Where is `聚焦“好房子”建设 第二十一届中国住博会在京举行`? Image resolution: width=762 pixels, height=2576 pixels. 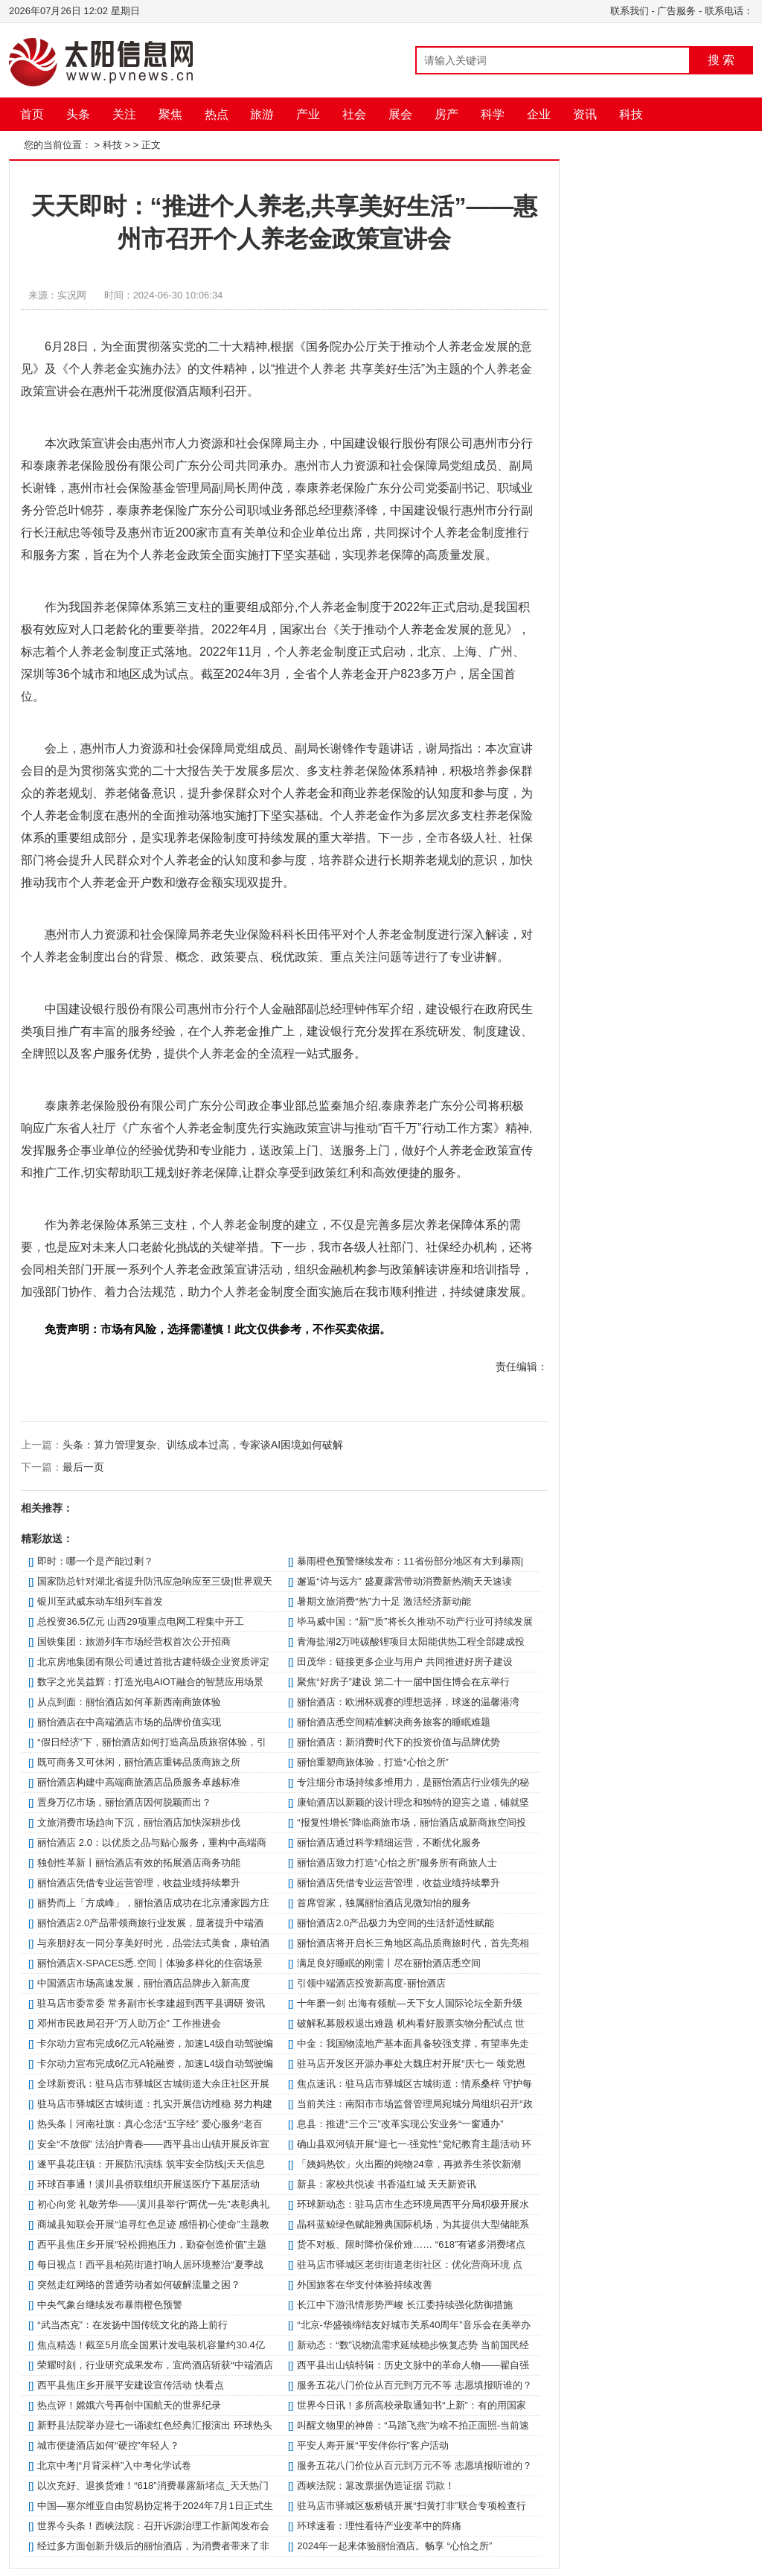
聚焦“好房子”建设 第二十一届中国住博会在京举行 is located at coordinates (403, 1681).